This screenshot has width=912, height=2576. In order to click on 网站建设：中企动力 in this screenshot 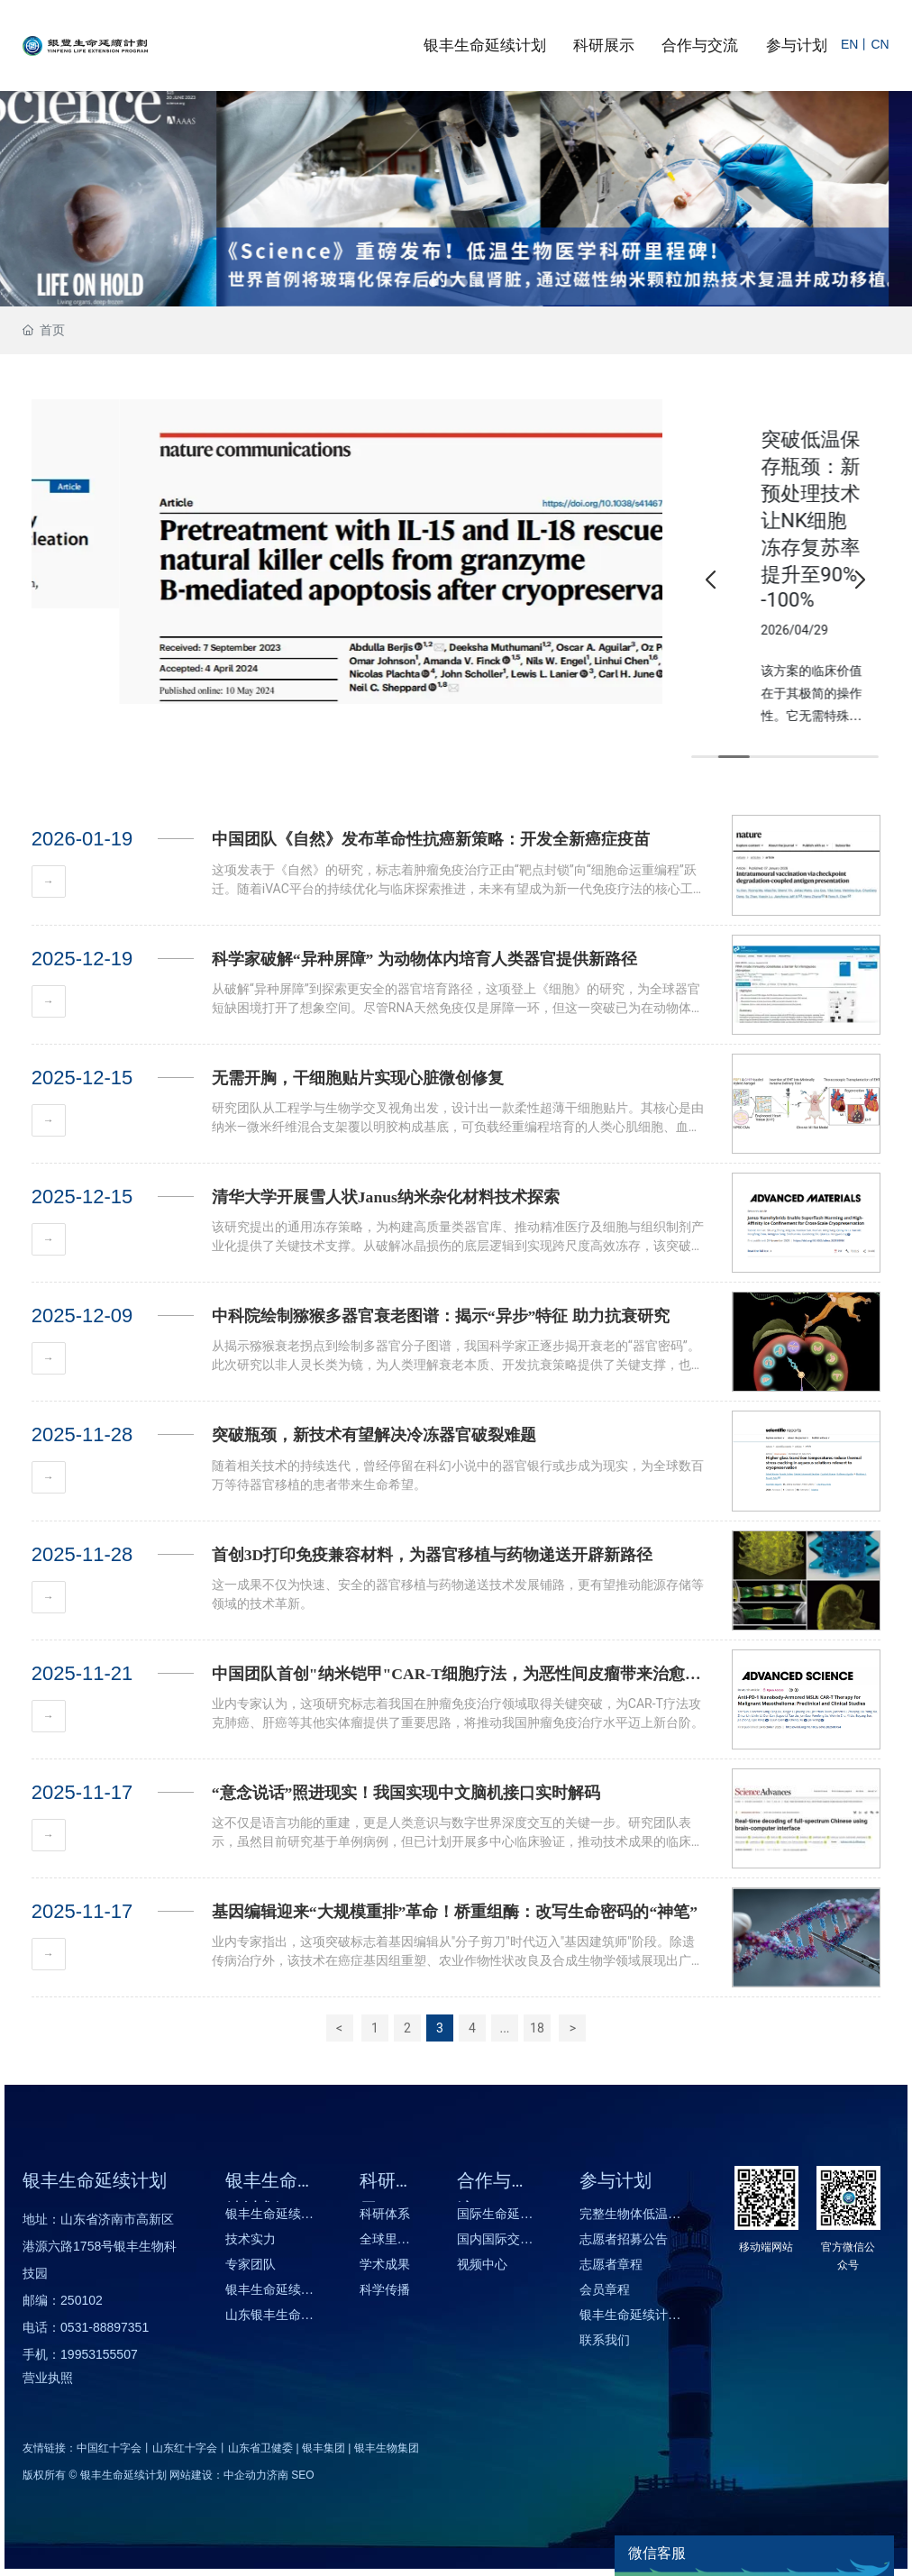, I will do `click(218, 2475)`.